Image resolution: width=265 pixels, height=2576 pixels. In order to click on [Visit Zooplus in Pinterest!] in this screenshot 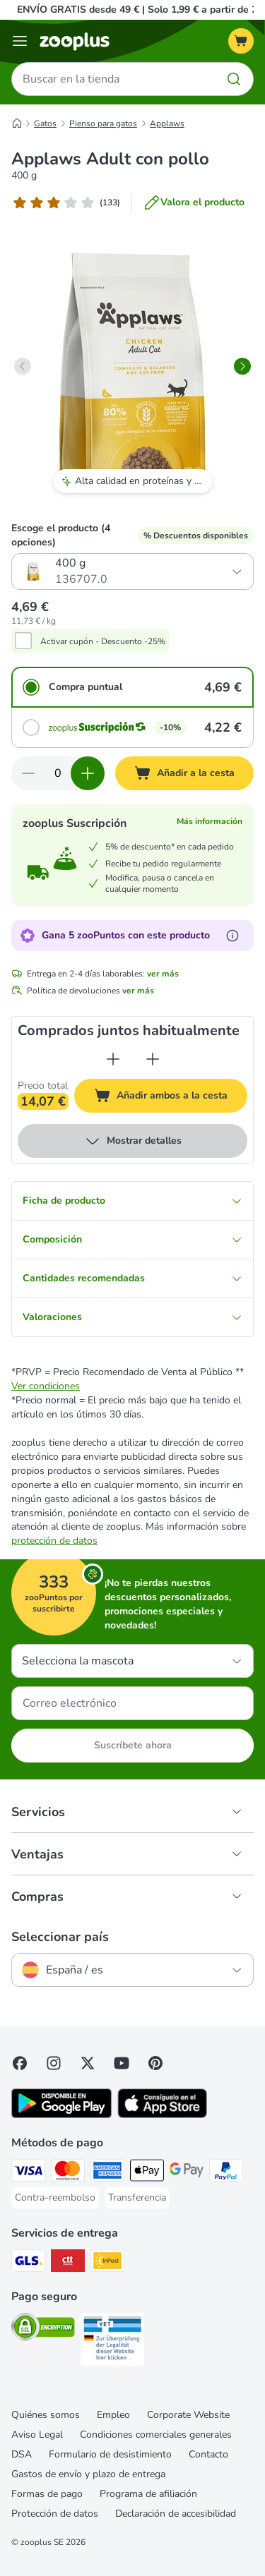, I will do `click(155, 2063)`.